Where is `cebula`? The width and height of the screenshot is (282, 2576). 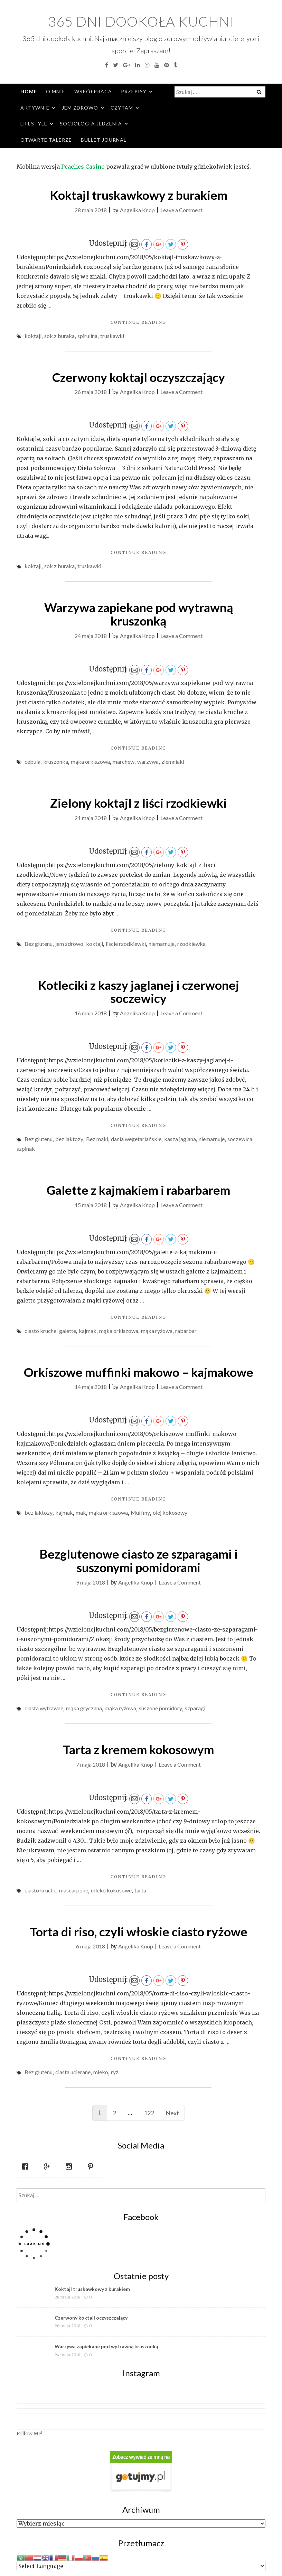
cebula is located at coordinates (32, 761).